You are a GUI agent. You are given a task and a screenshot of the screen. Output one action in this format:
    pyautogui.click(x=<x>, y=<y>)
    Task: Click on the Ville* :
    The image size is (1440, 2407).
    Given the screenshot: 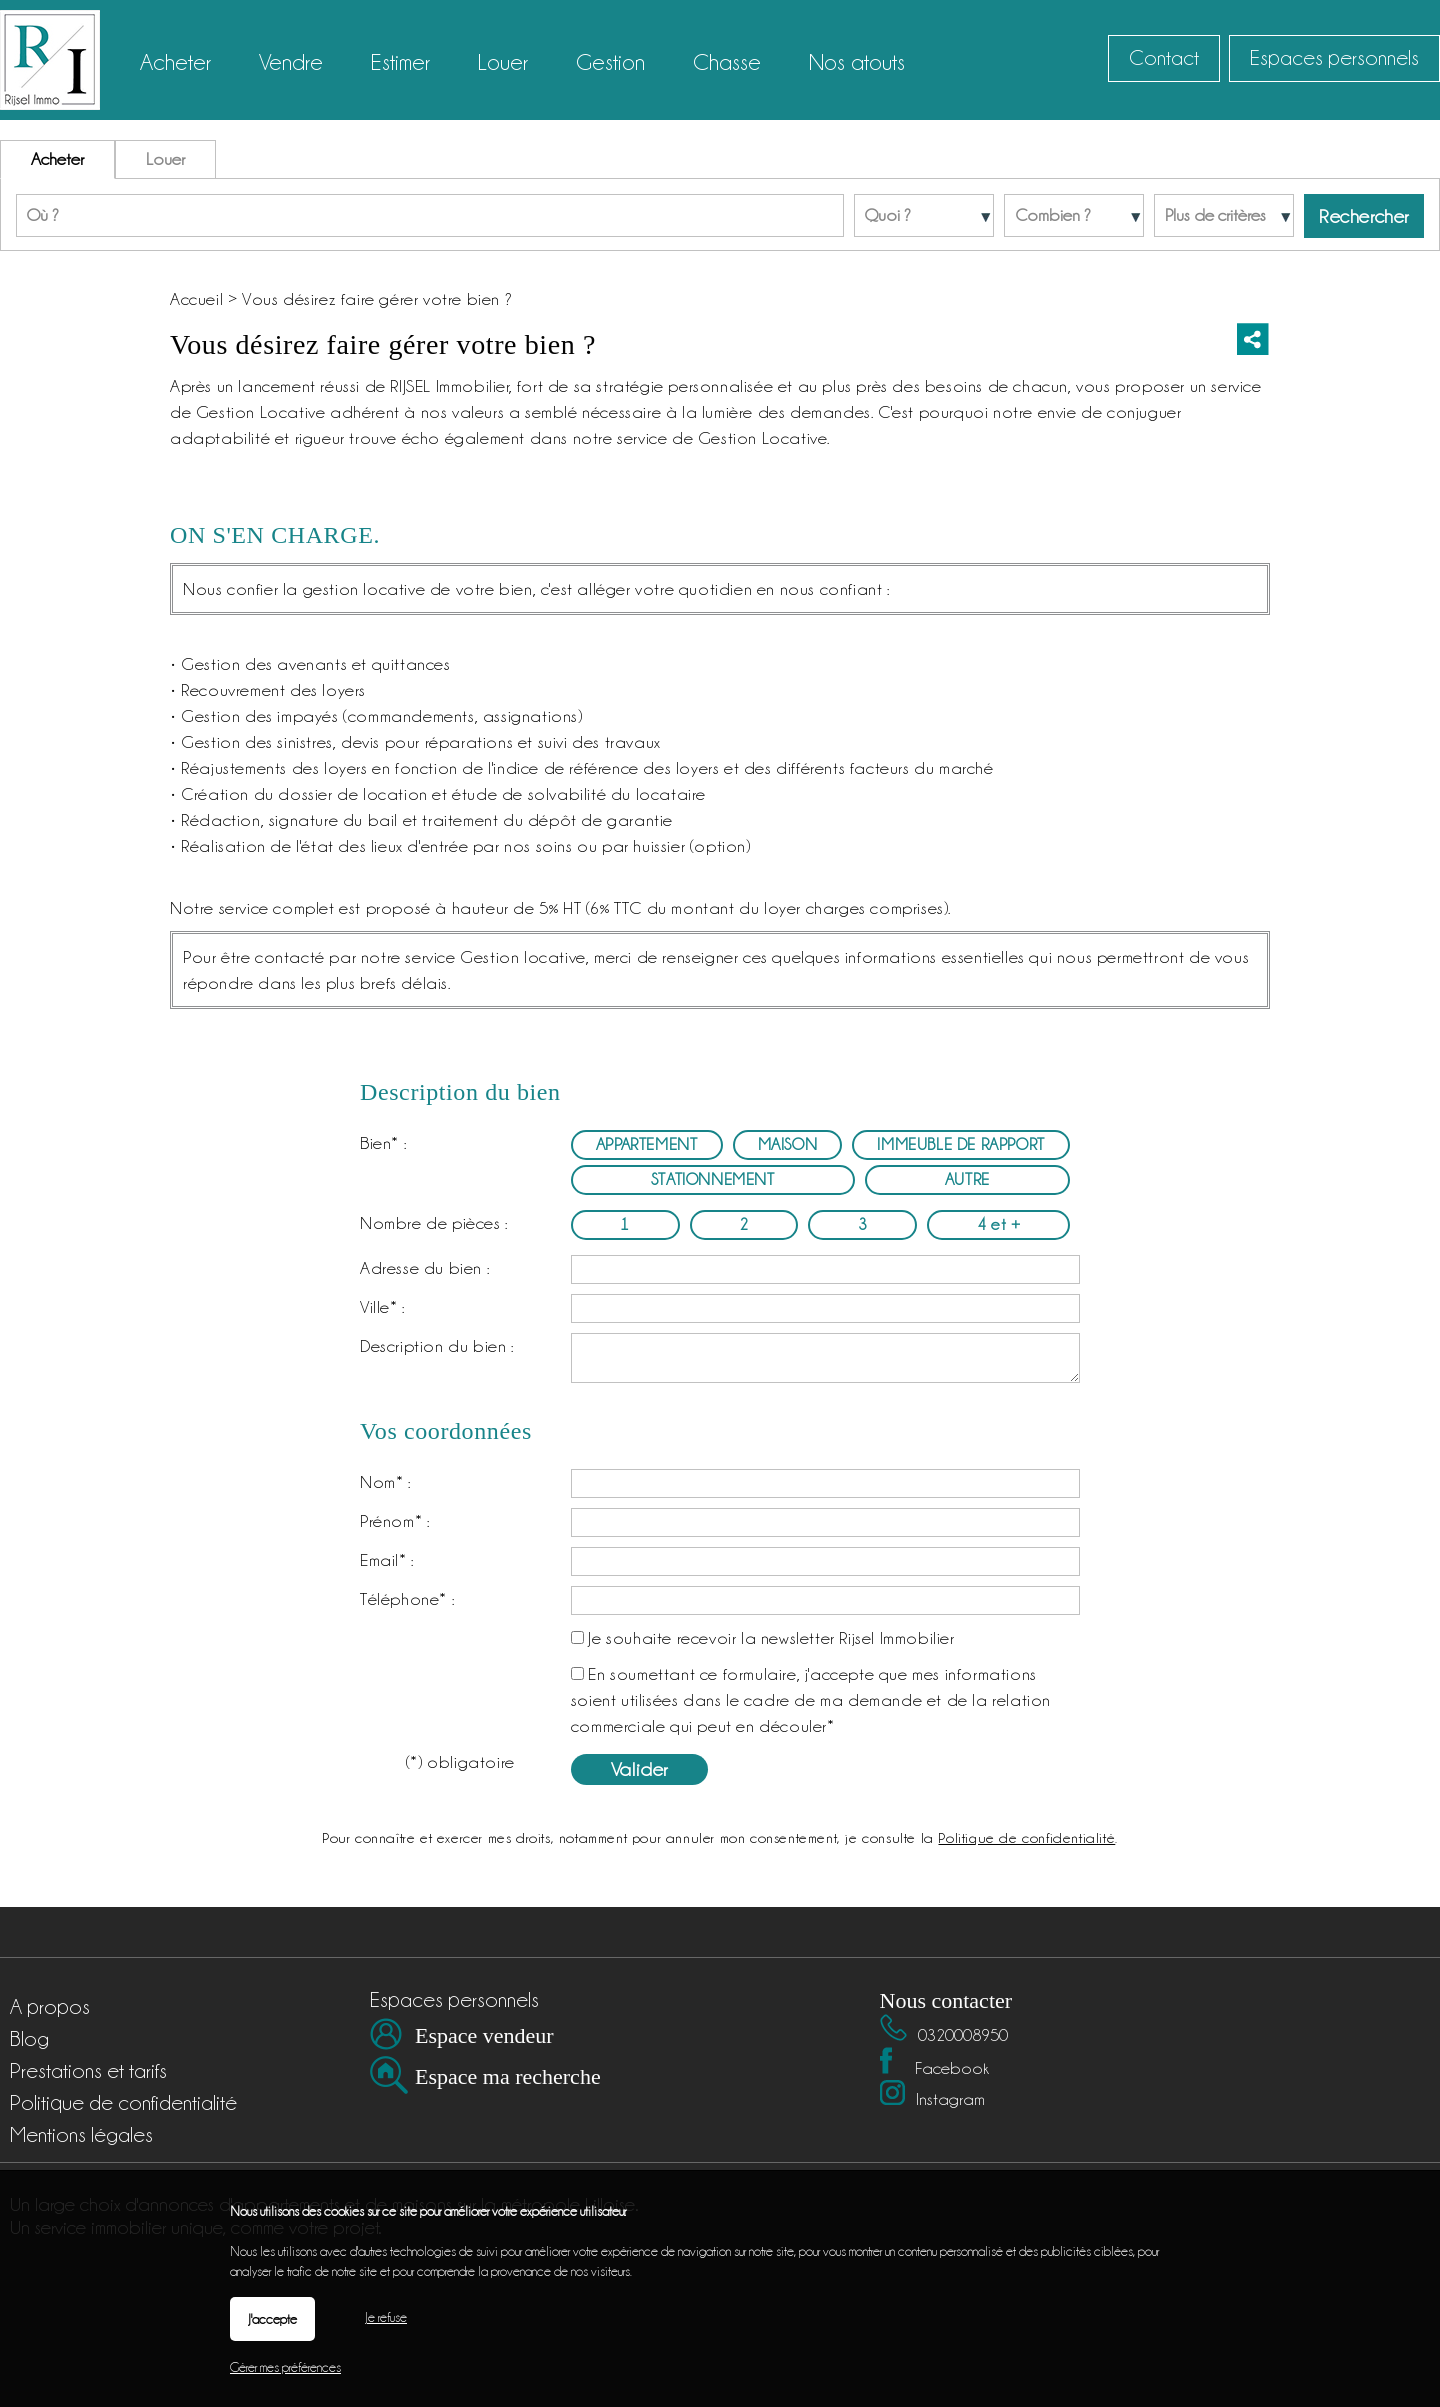 What is the action you would take?
    pyautogui.click(x=382, y=1307)
    